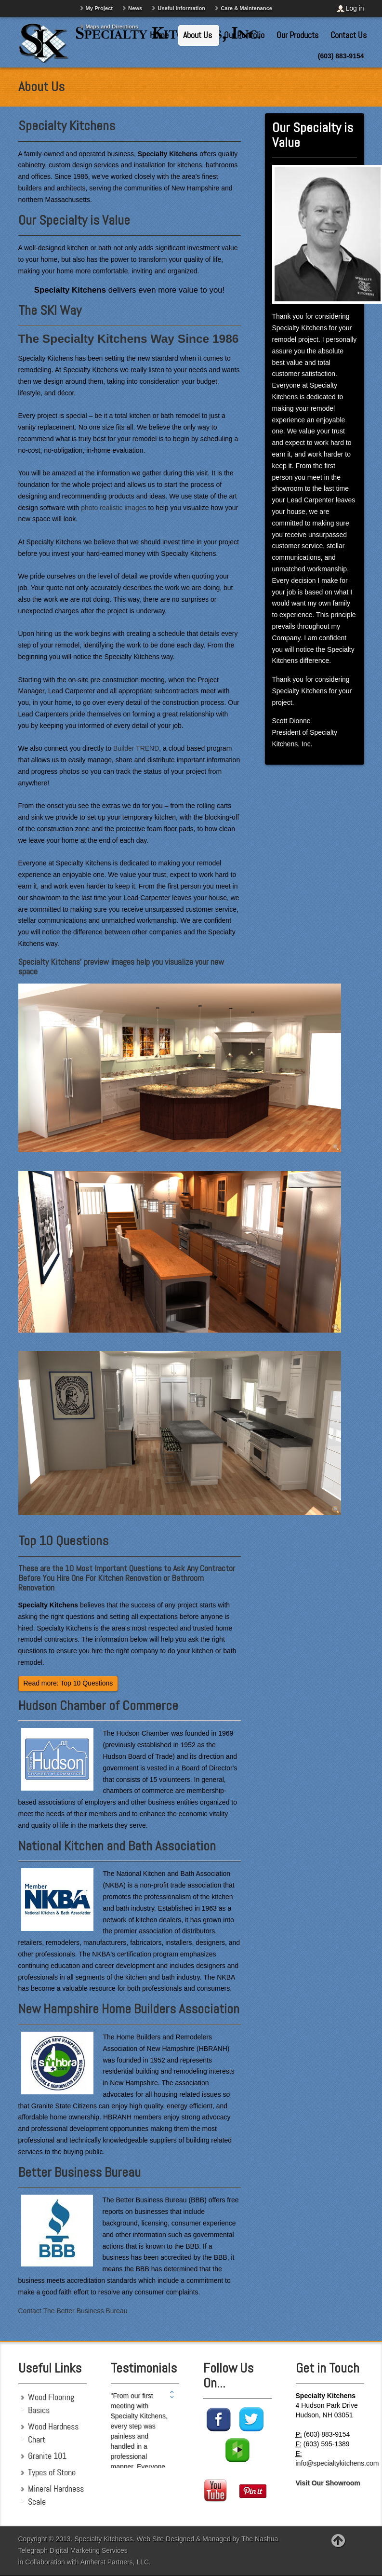 The width and height of the screenshot is (382, 2576). What do you see at coordinates (98, 1705) in the screenshot?
I see `Hudson Chamber of Commerce` at bounding box center [98, 1705].